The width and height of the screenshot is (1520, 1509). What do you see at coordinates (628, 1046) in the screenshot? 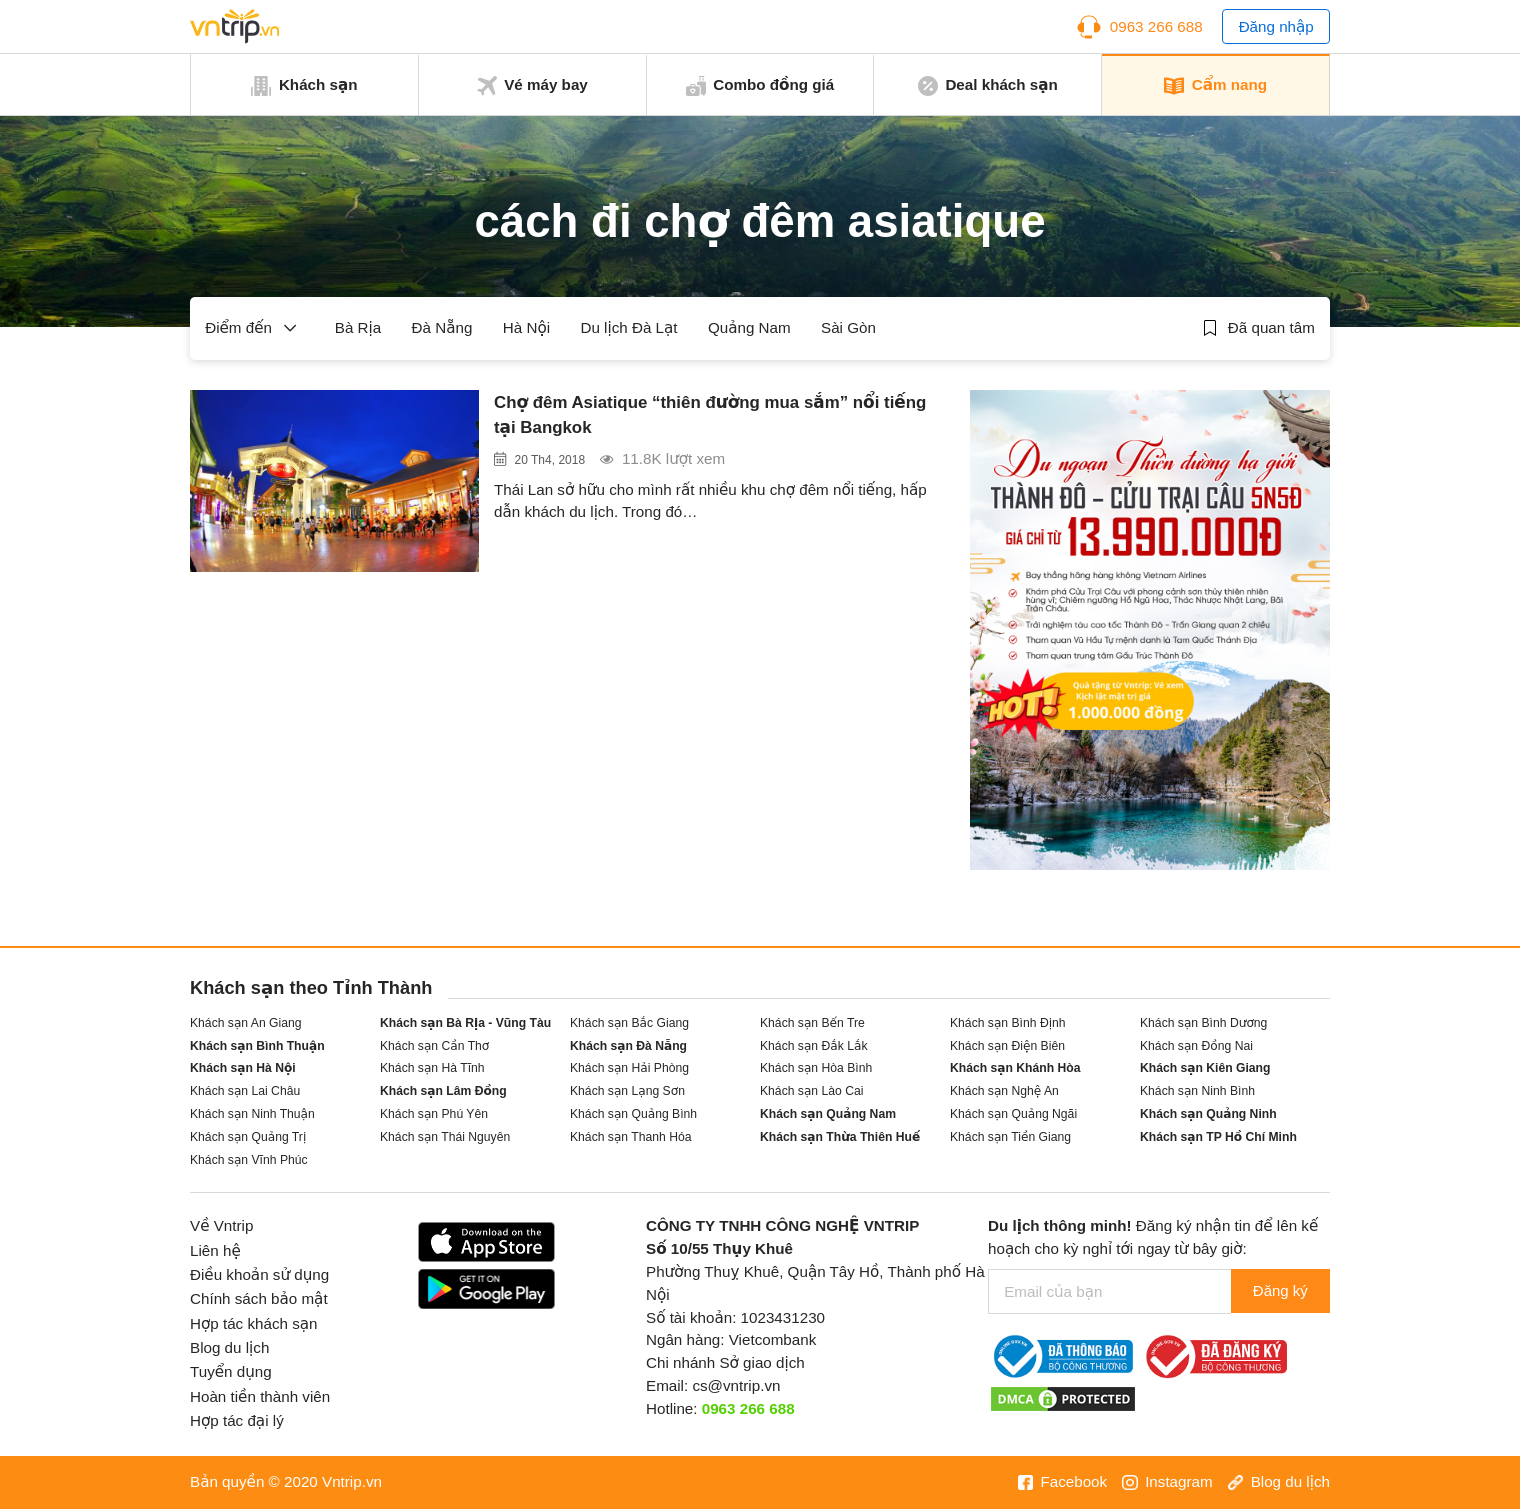
I see `Khách sạn Đà Nẵng` at bounding box center [628, 1046].